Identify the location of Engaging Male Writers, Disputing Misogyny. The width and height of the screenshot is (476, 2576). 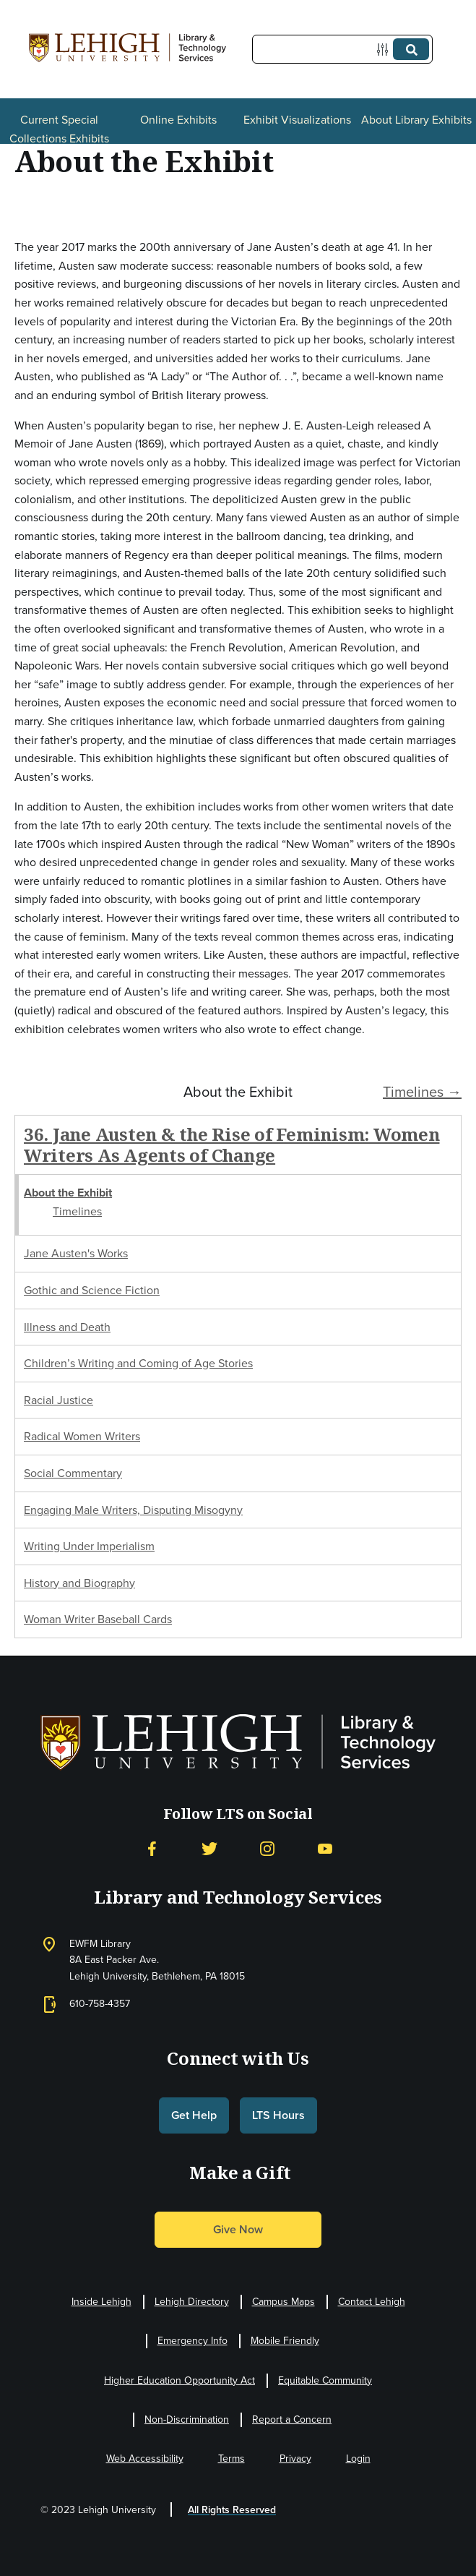
(133, 1510).